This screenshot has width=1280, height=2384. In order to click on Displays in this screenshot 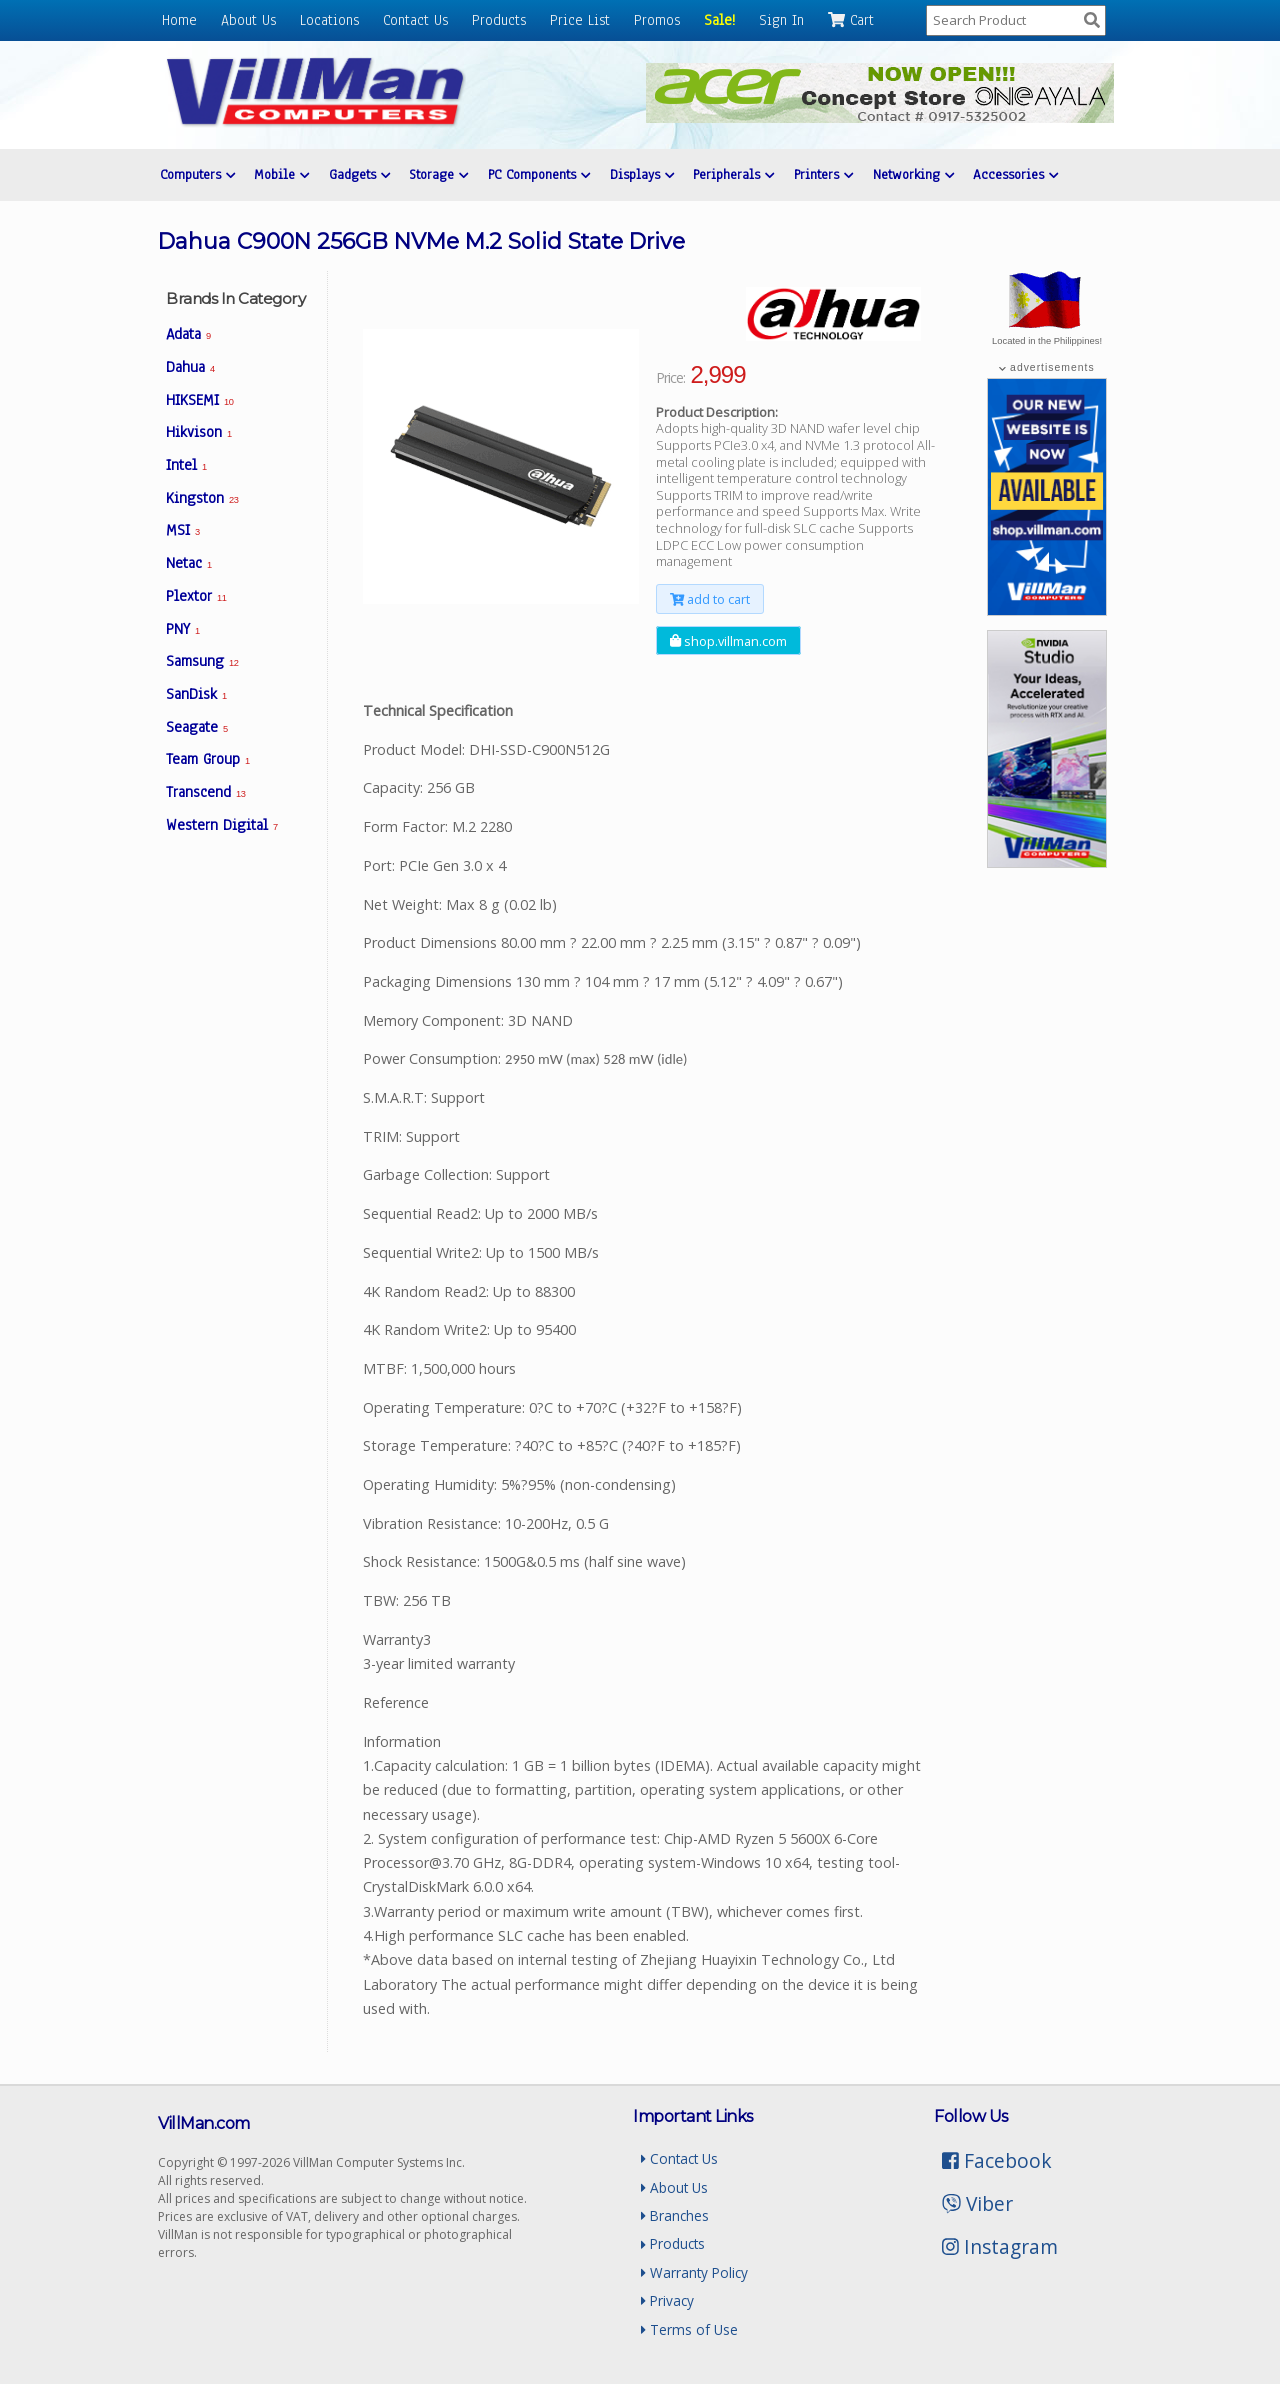, I will do `click(642, 174)`.